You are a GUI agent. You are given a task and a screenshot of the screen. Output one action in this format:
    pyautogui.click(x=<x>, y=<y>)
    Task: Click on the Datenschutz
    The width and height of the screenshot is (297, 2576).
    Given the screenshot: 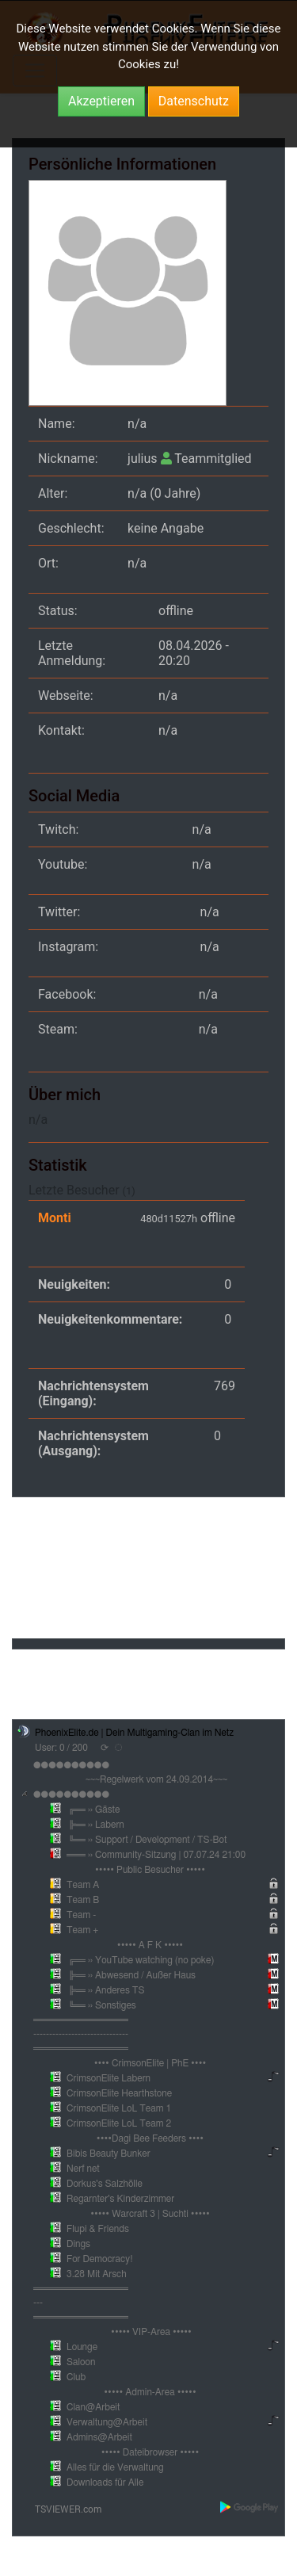 What is the action you would take?
    pyautogui.click(x=193, y=101)
    